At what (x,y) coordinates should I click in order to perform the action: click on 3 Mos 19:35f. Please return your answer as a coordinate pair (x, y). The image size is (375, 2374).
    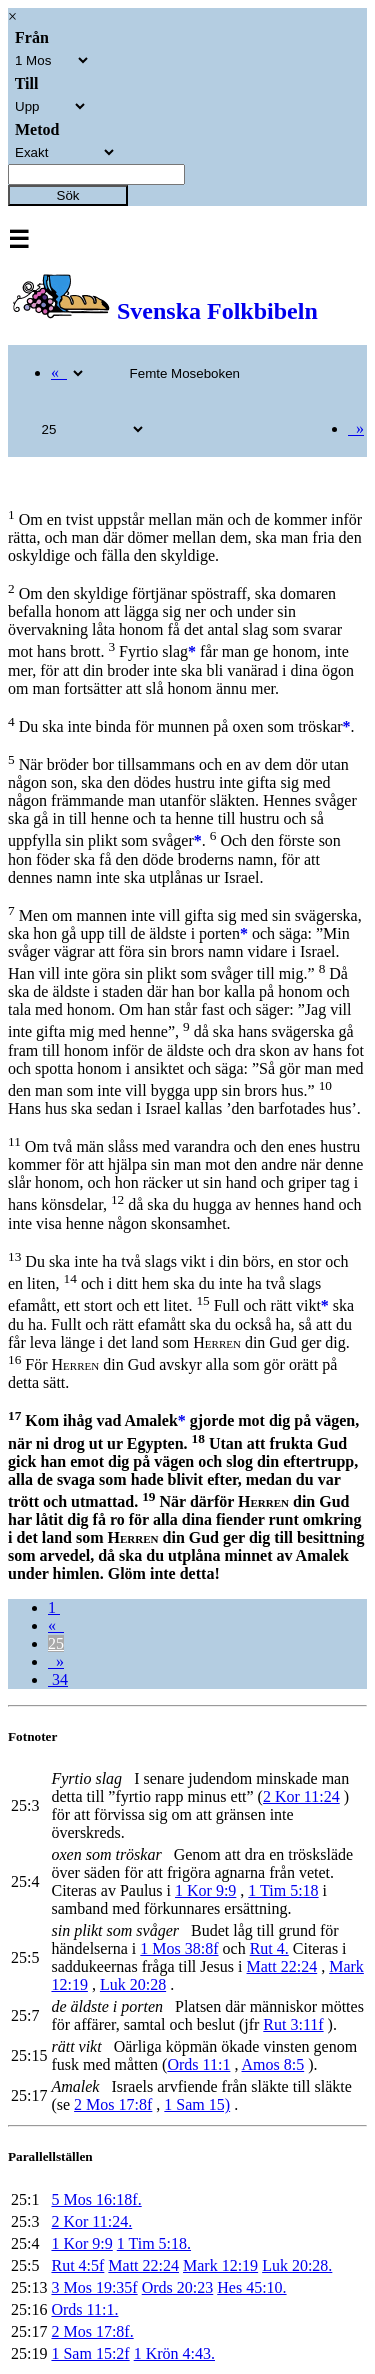
    Looking at the image, I should click on (94, 2287).